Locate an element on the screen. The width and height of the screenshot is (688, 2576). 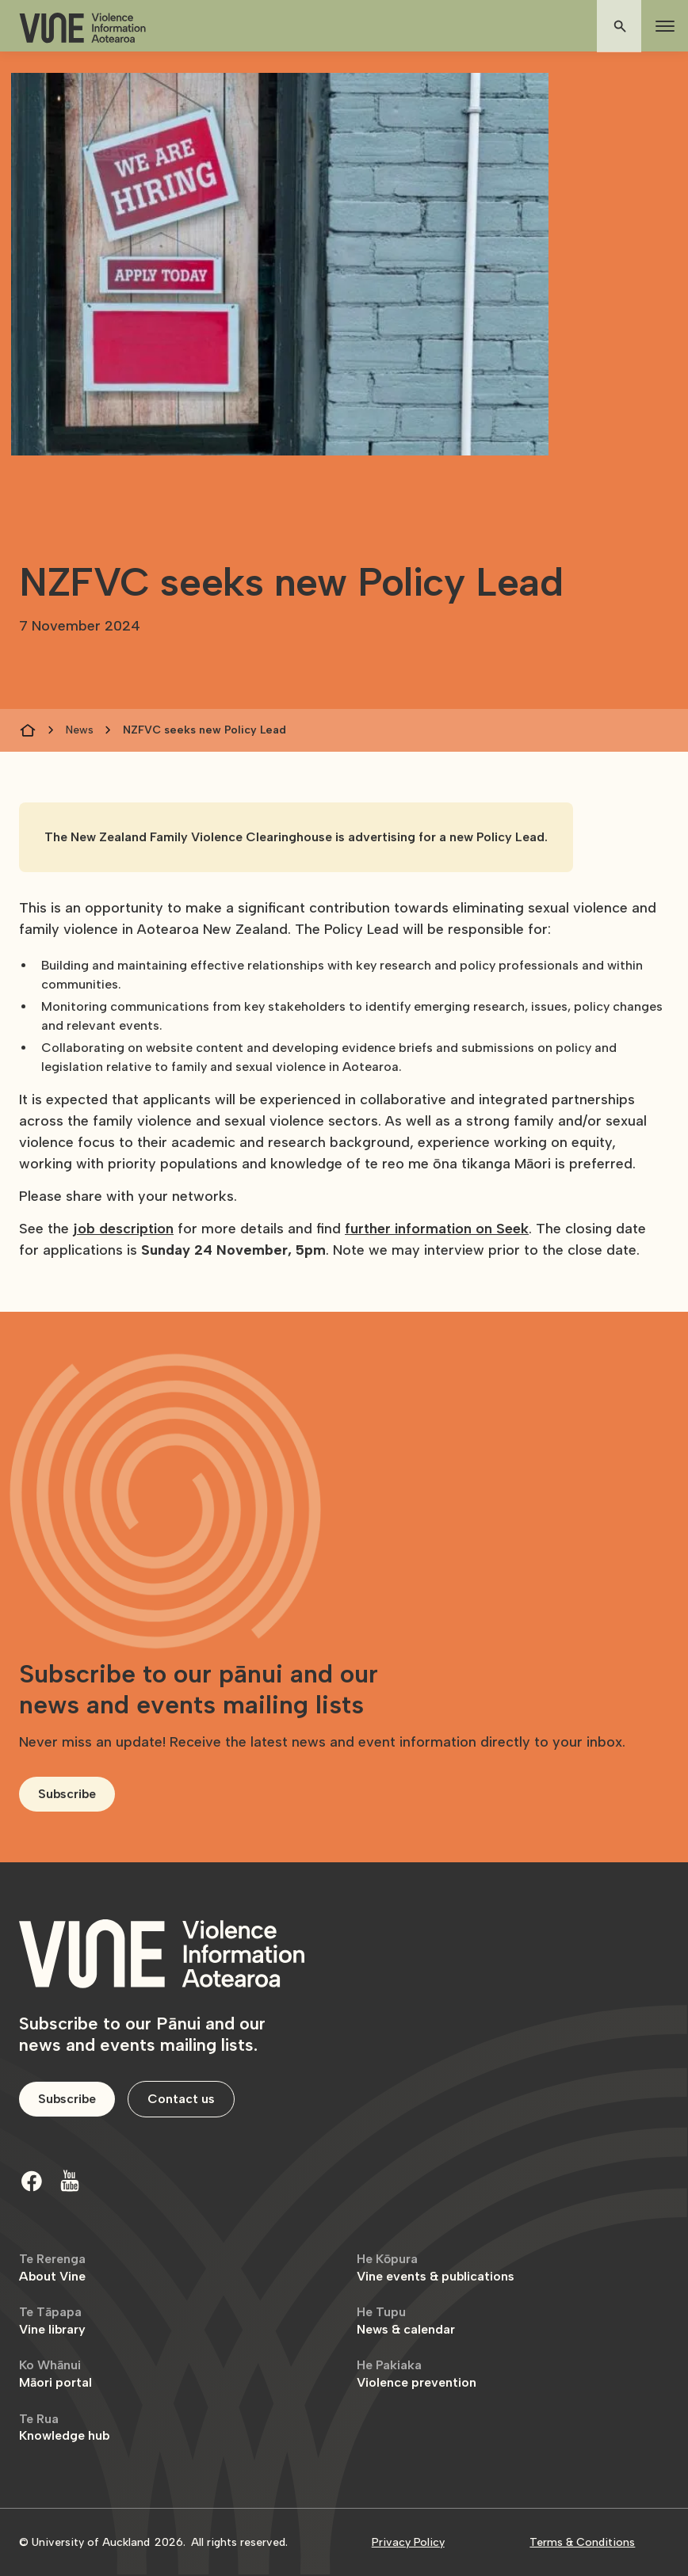
[home] is located at coordinates (82, 28).